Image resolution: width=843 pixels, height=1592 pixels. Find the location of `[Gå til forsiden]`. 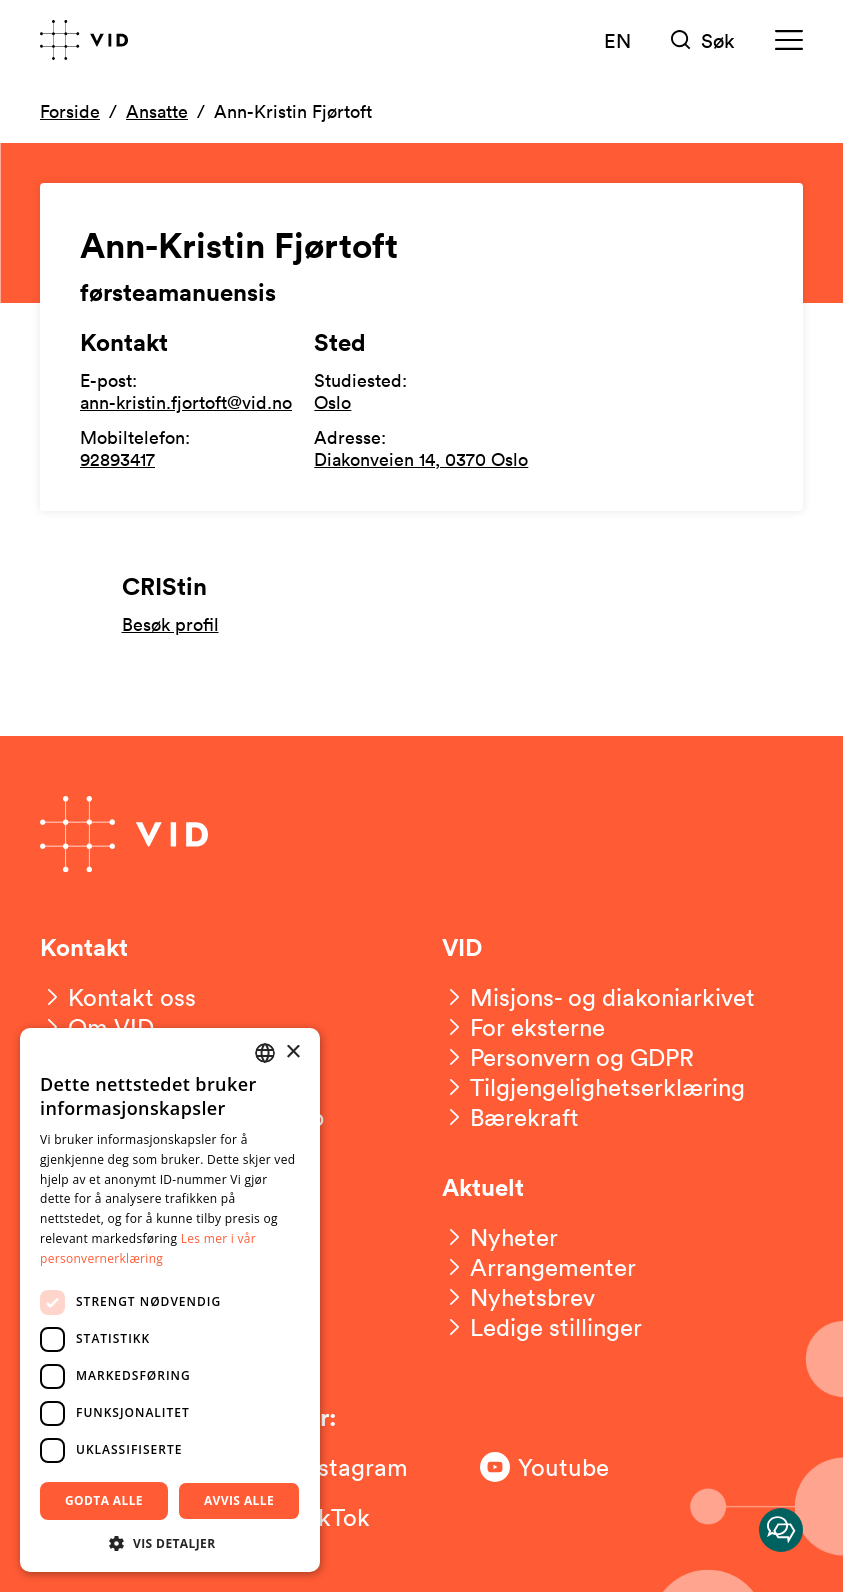

[Gå til forsiden] is located at coordinates (84, 40).